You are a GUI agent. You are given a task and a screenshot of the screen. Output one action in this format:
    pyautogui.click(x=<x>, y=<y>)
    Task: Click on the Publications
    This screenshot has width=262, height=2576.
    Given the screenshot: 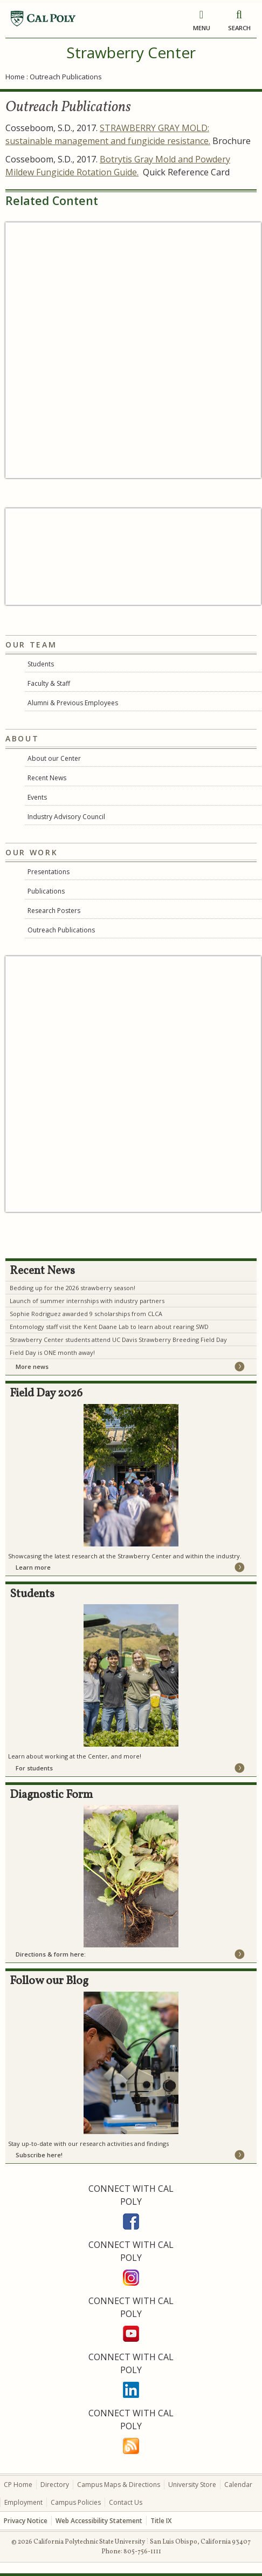 What is the action you would take?
    pyautogui.click(x=46, y=891)
    